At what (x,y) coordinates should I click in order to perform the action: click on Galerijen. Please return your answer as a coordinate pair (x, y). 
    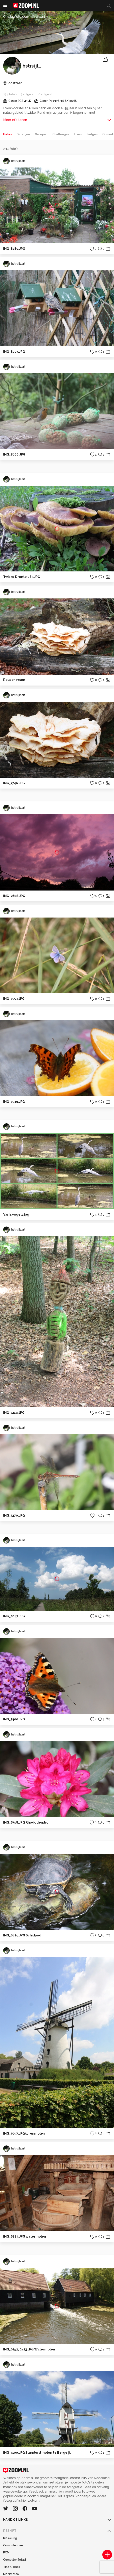
    Looking at the image, I should click on (23, 134).